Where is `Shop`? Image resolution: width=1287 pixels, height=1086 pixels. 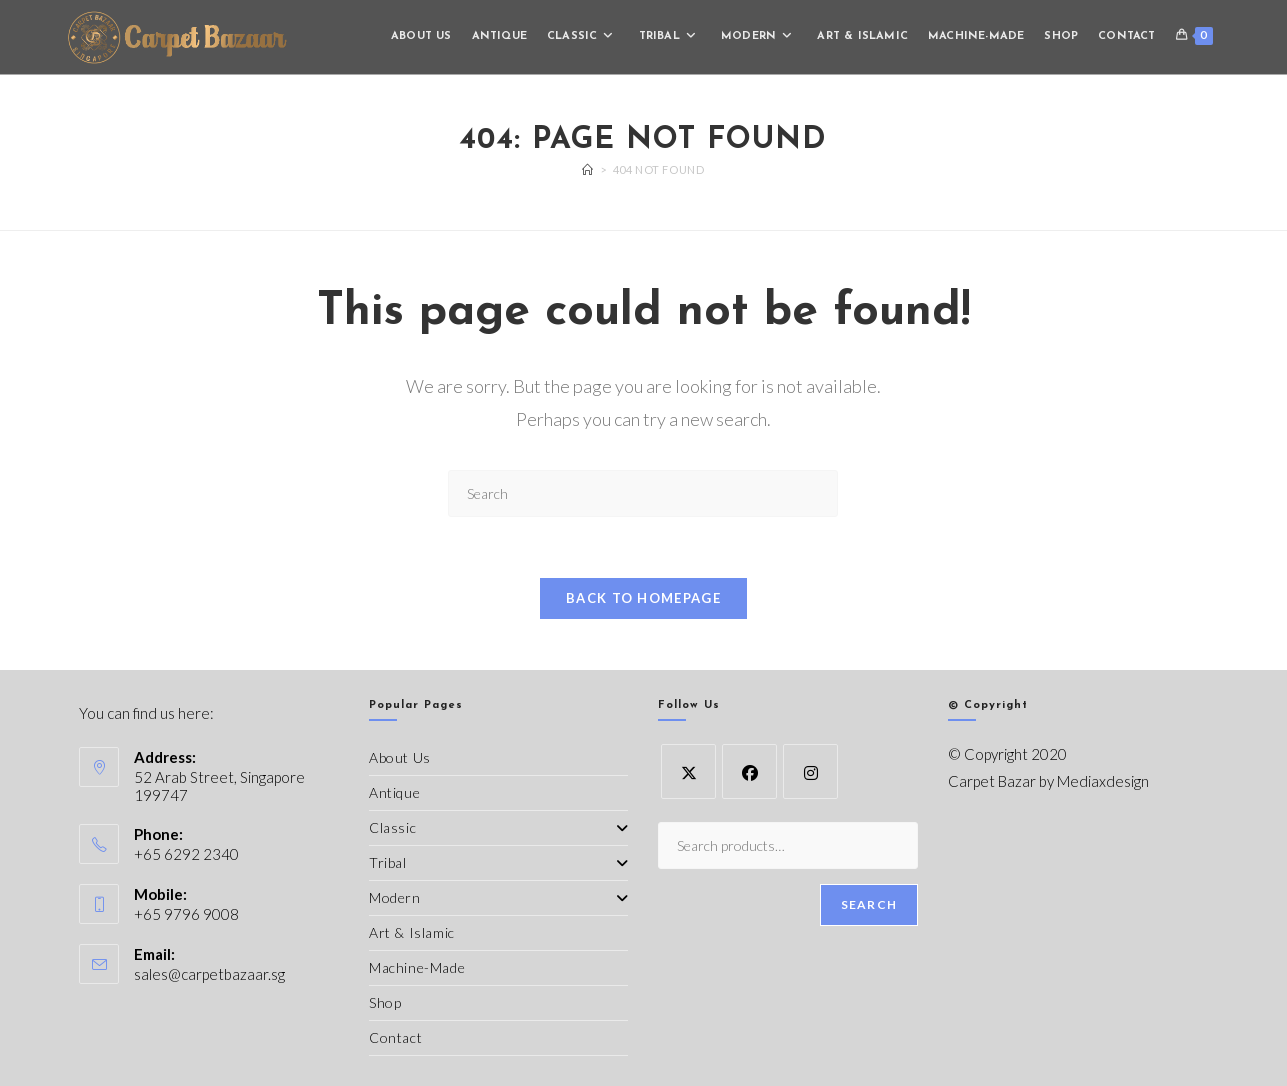
Shop is located at coordinates (385, 1002).